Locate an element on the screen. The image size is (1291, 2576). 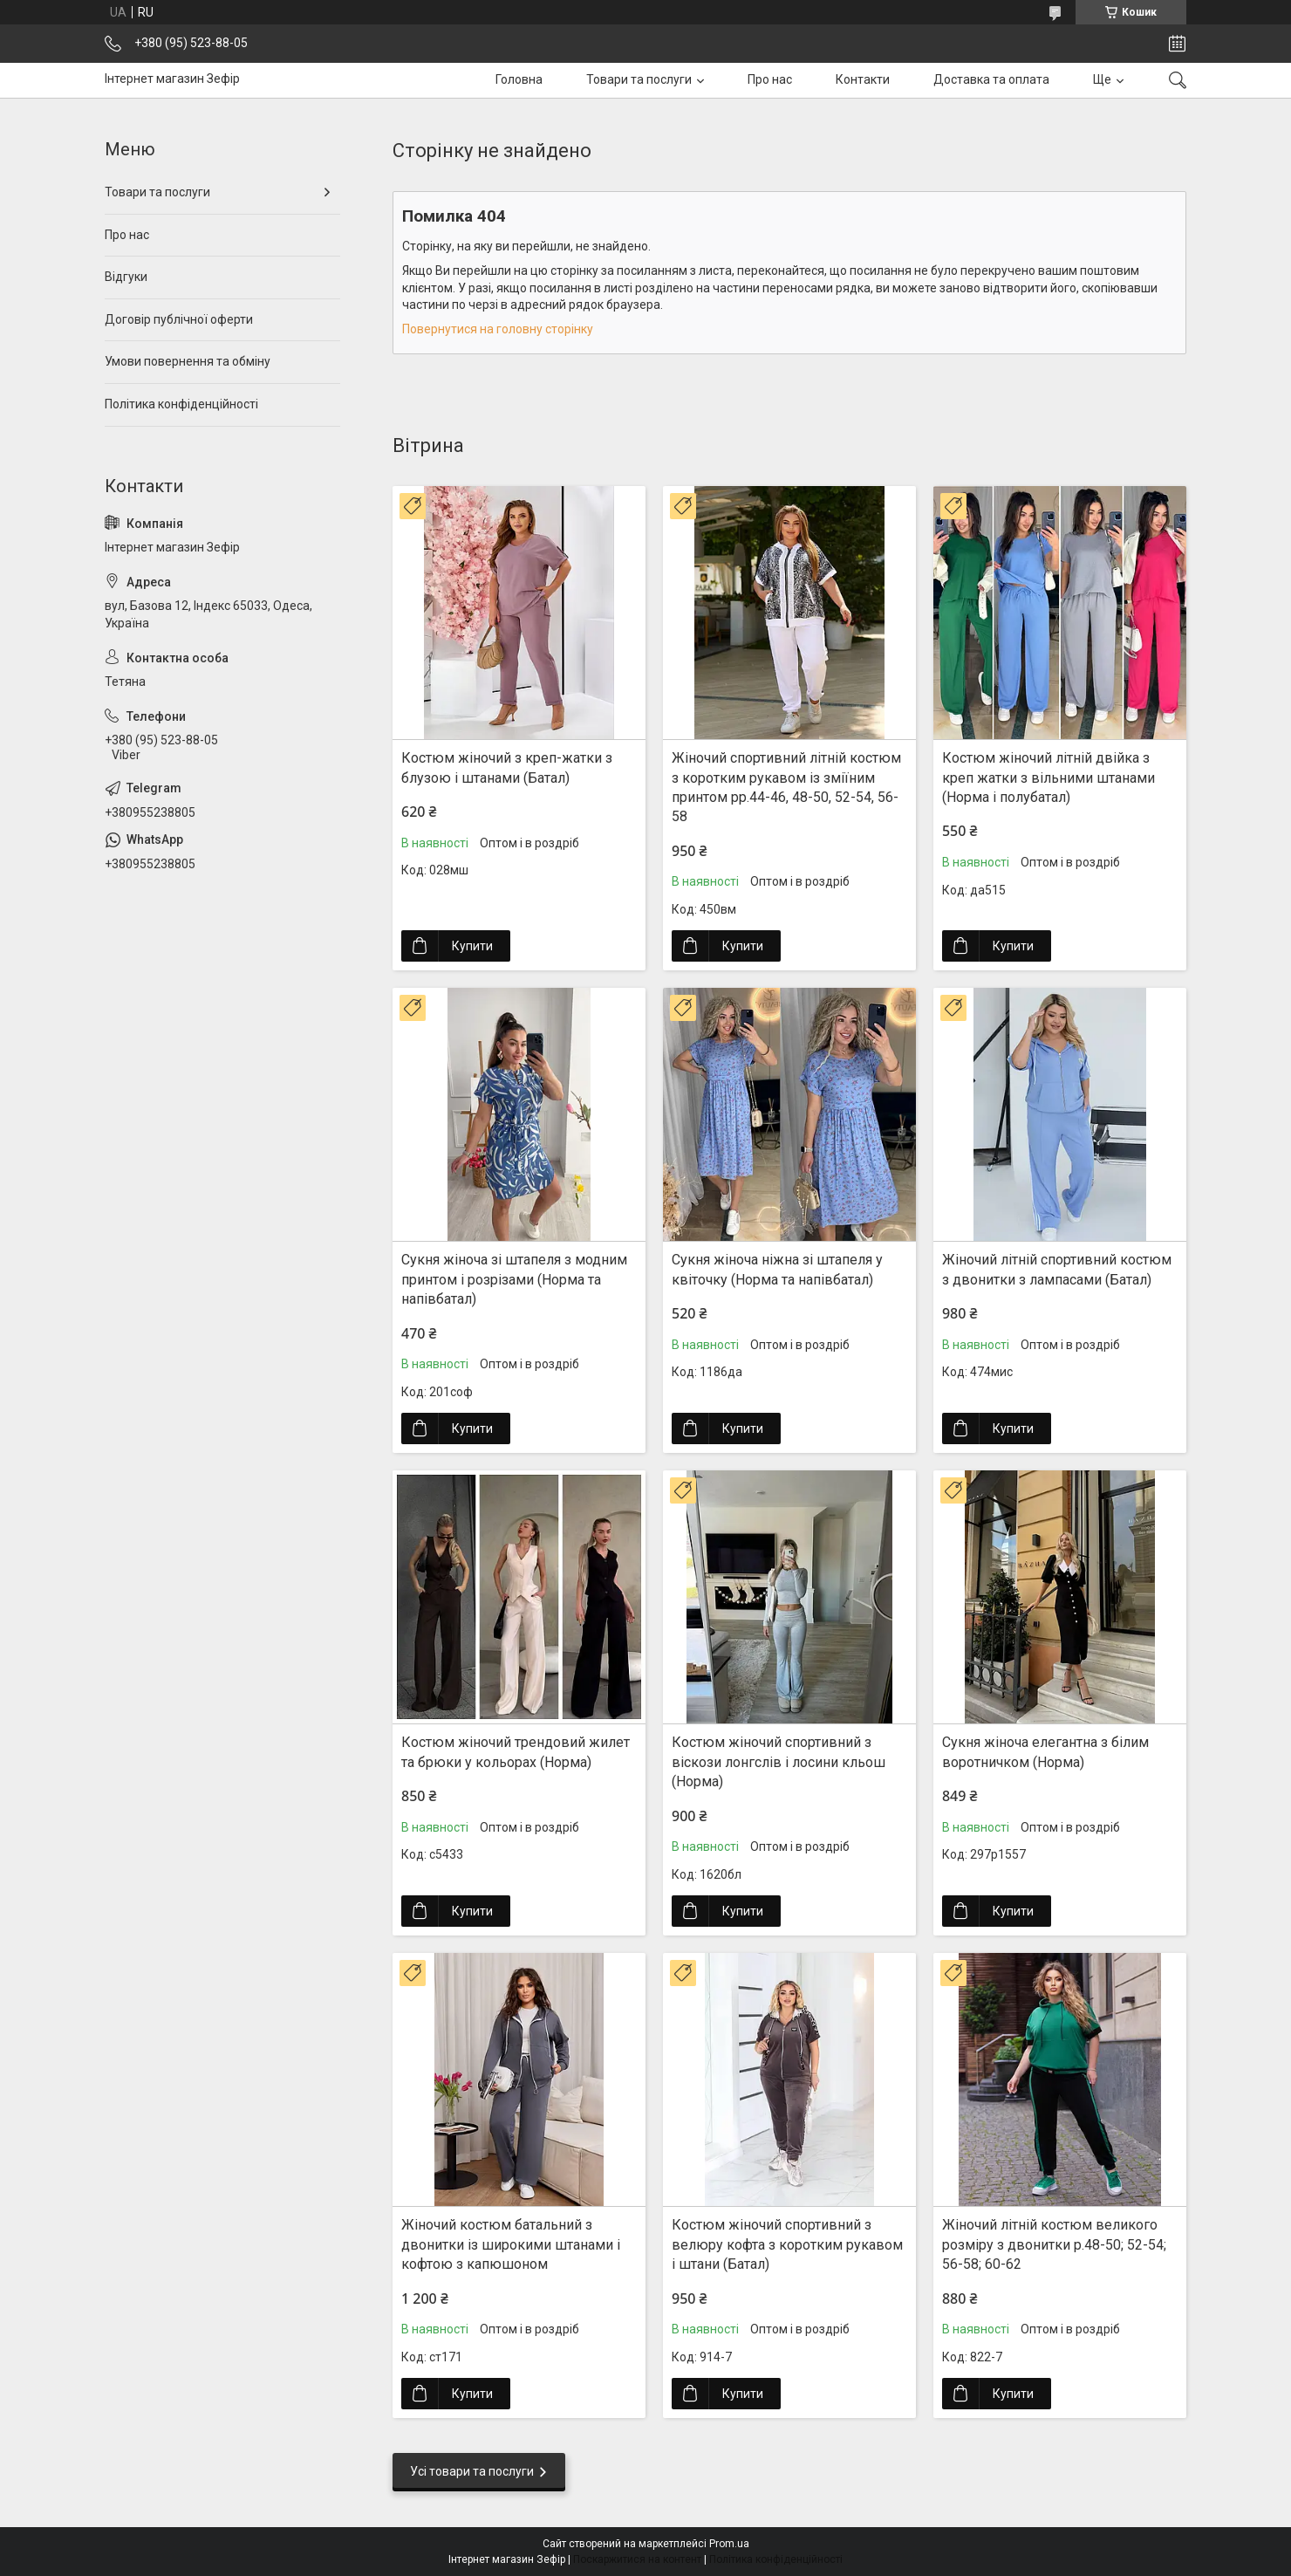
Костюм жіночий літній двійка з креп жатки з вільними штанами (Норма і полубатал) is located at coordinates (1048, 777).